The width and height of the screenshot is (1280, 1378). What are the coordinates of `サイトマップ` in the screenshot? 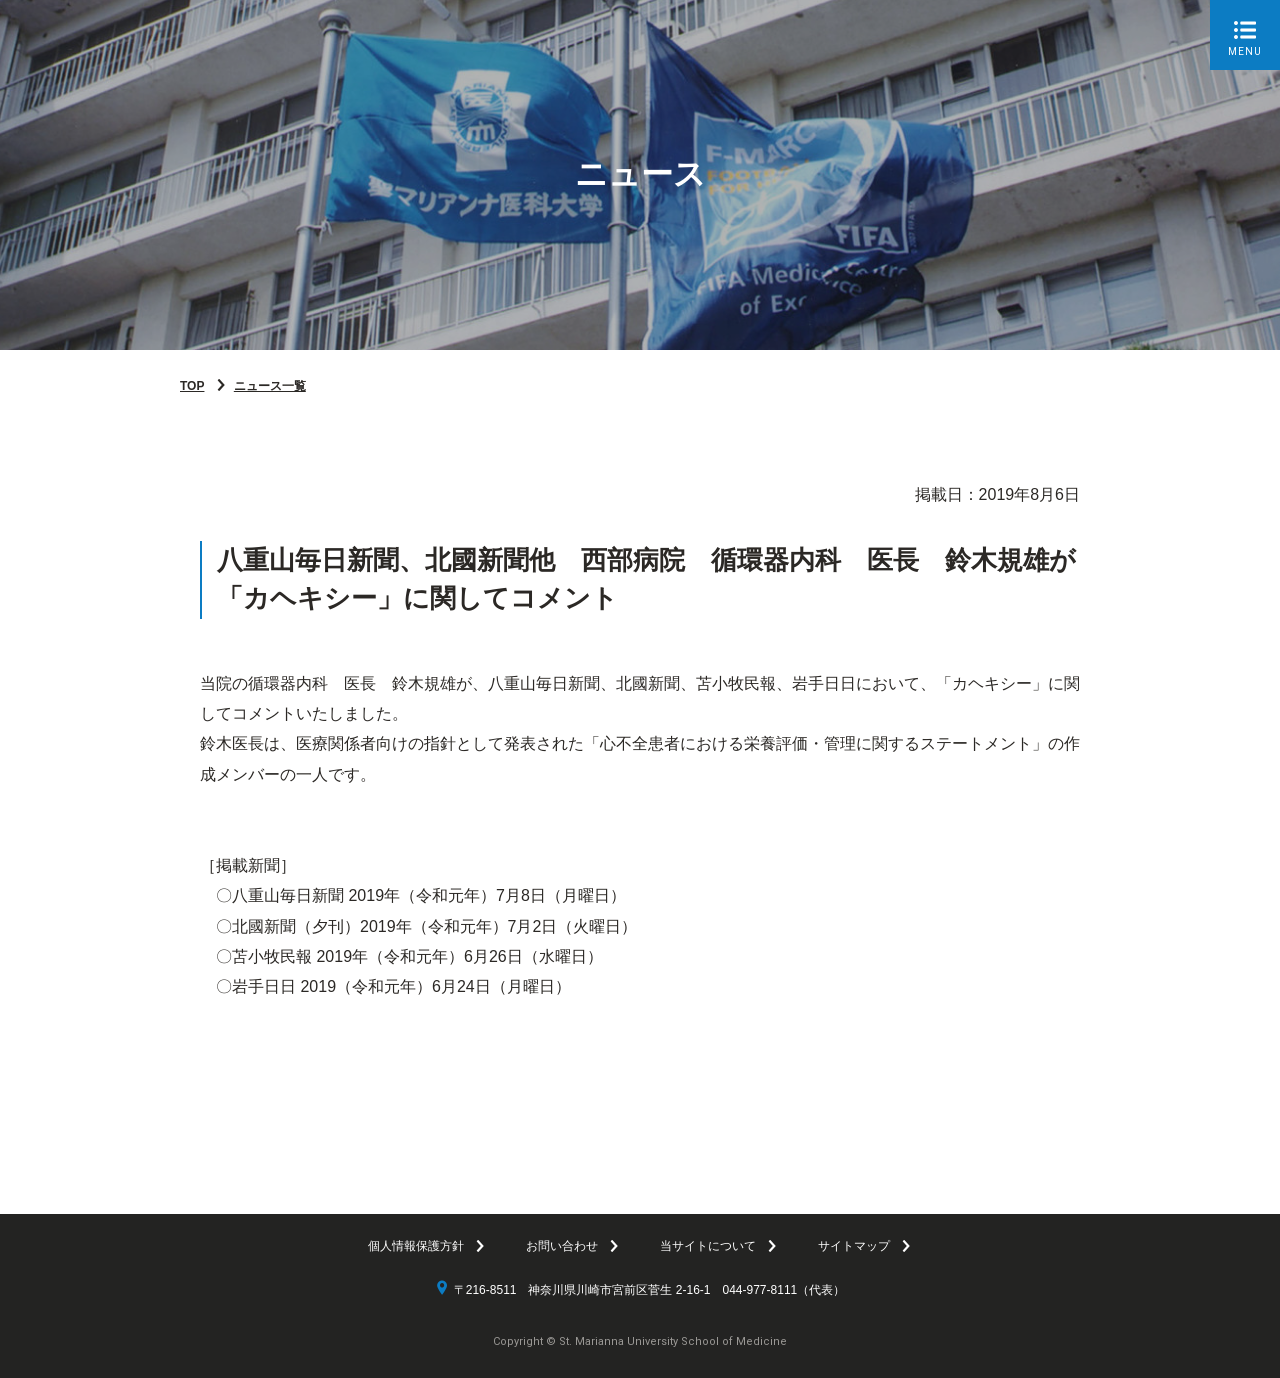 It's located at (854, 1246).